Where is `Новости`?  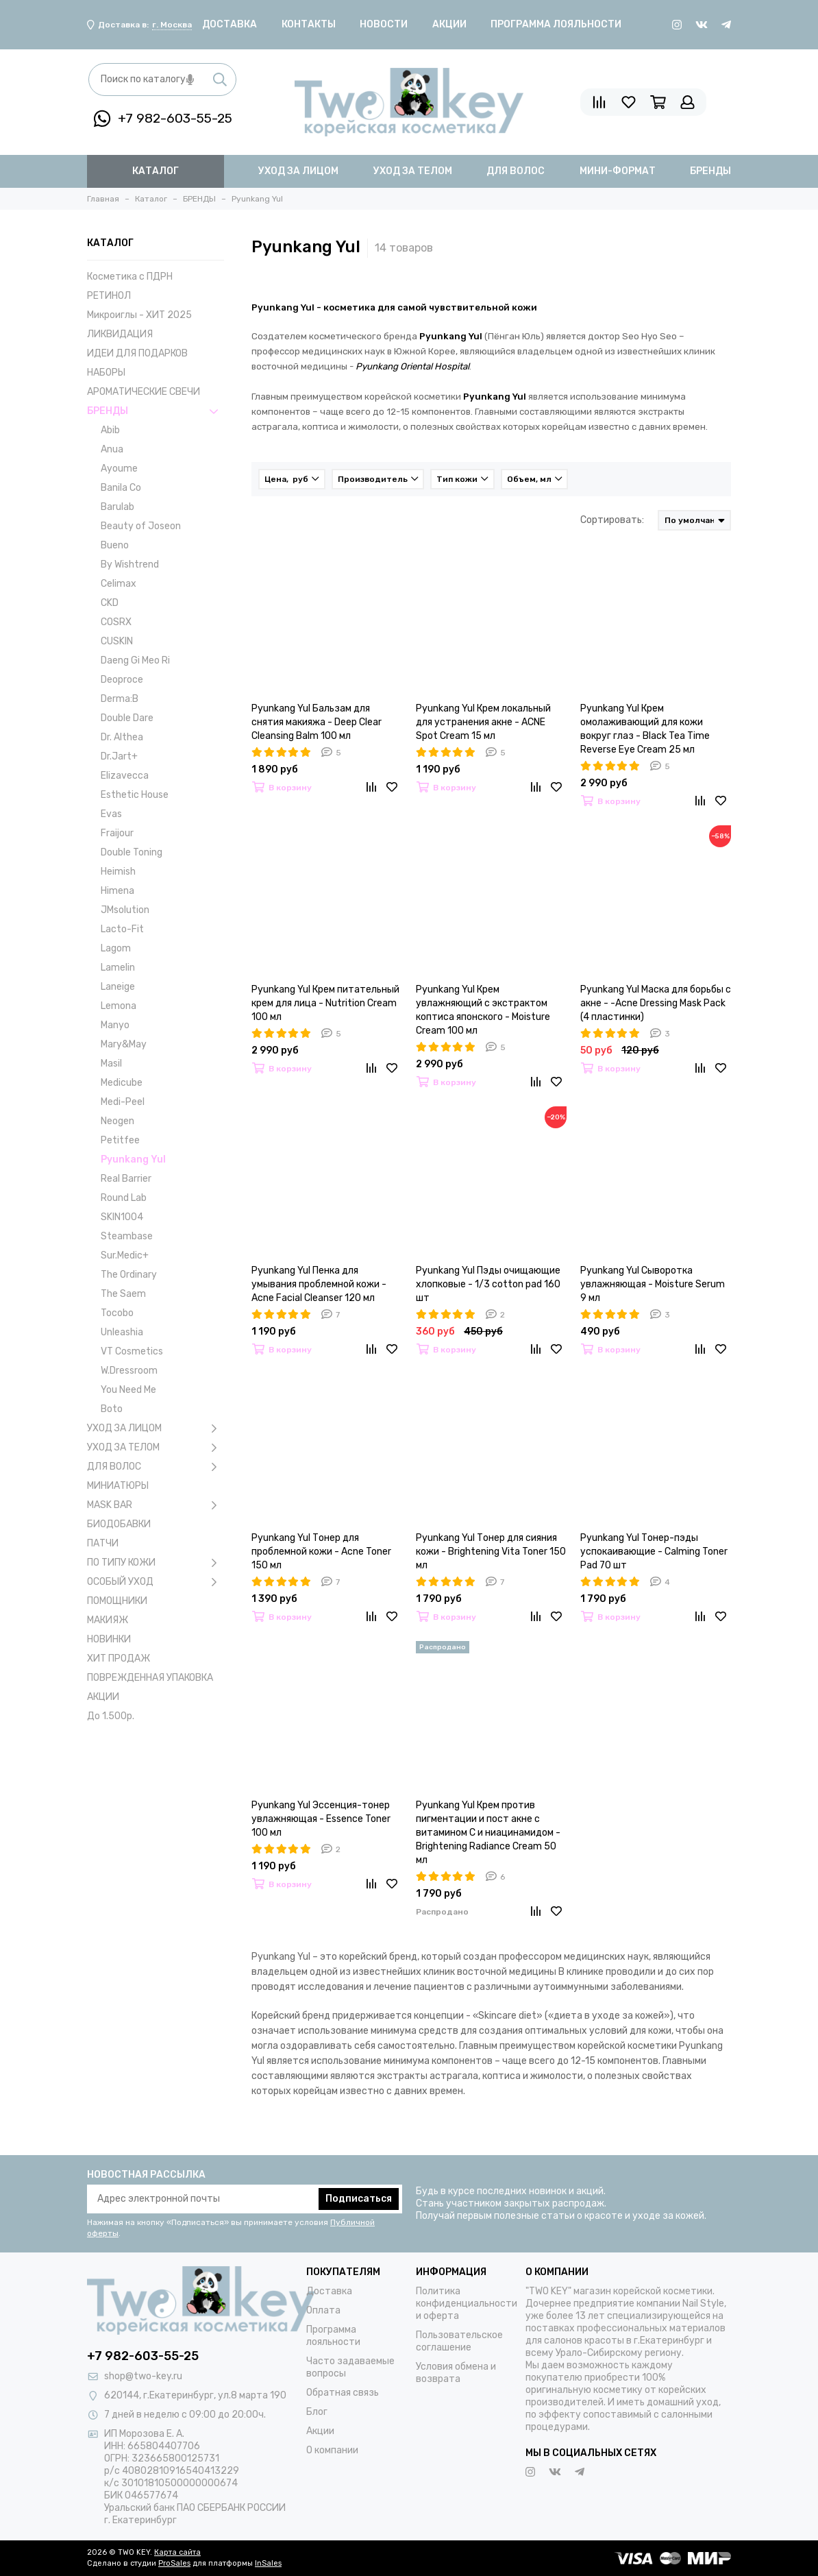
Новости is located at coordinates (384, 24).